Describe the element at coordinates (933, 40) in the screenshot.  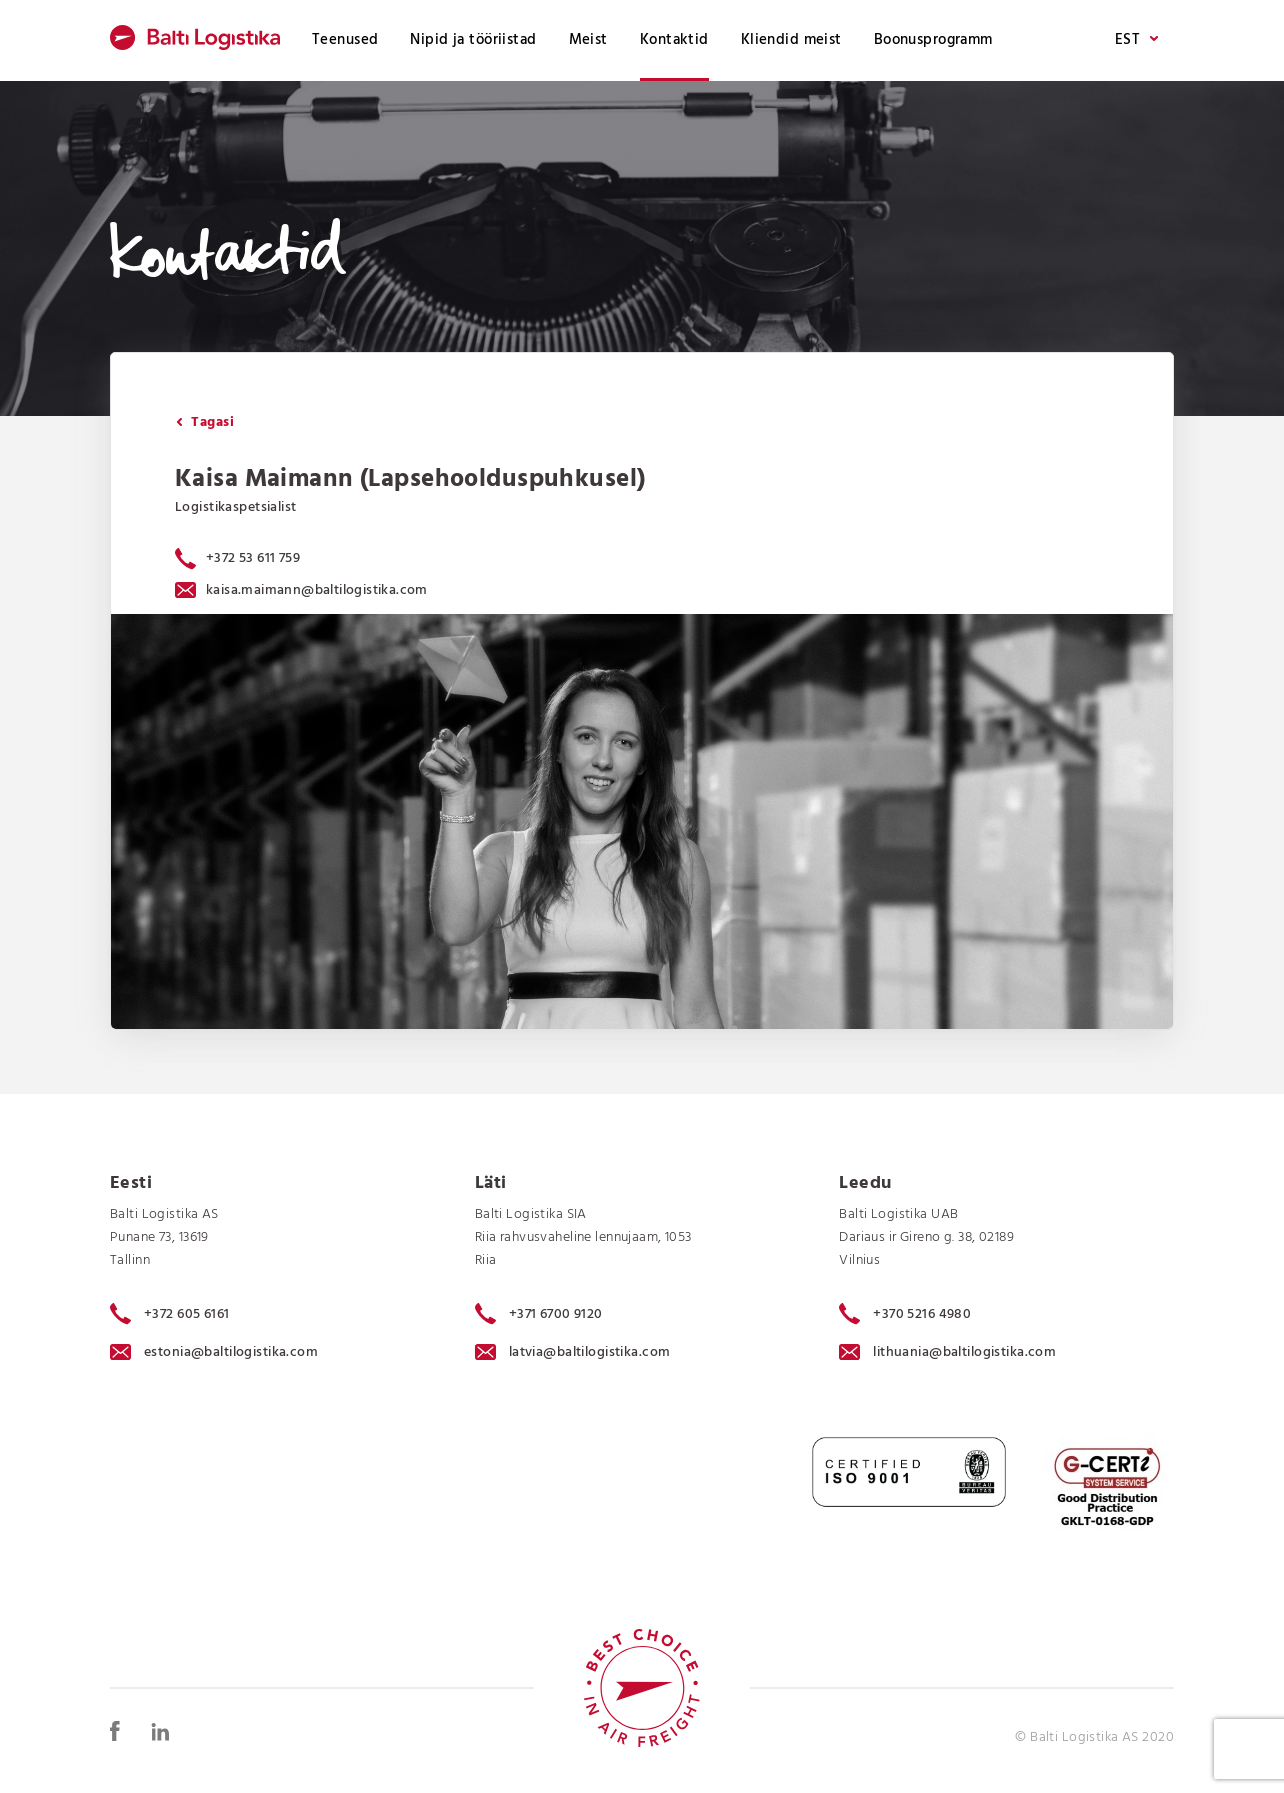
I see `Boonusprogramm` at that location.